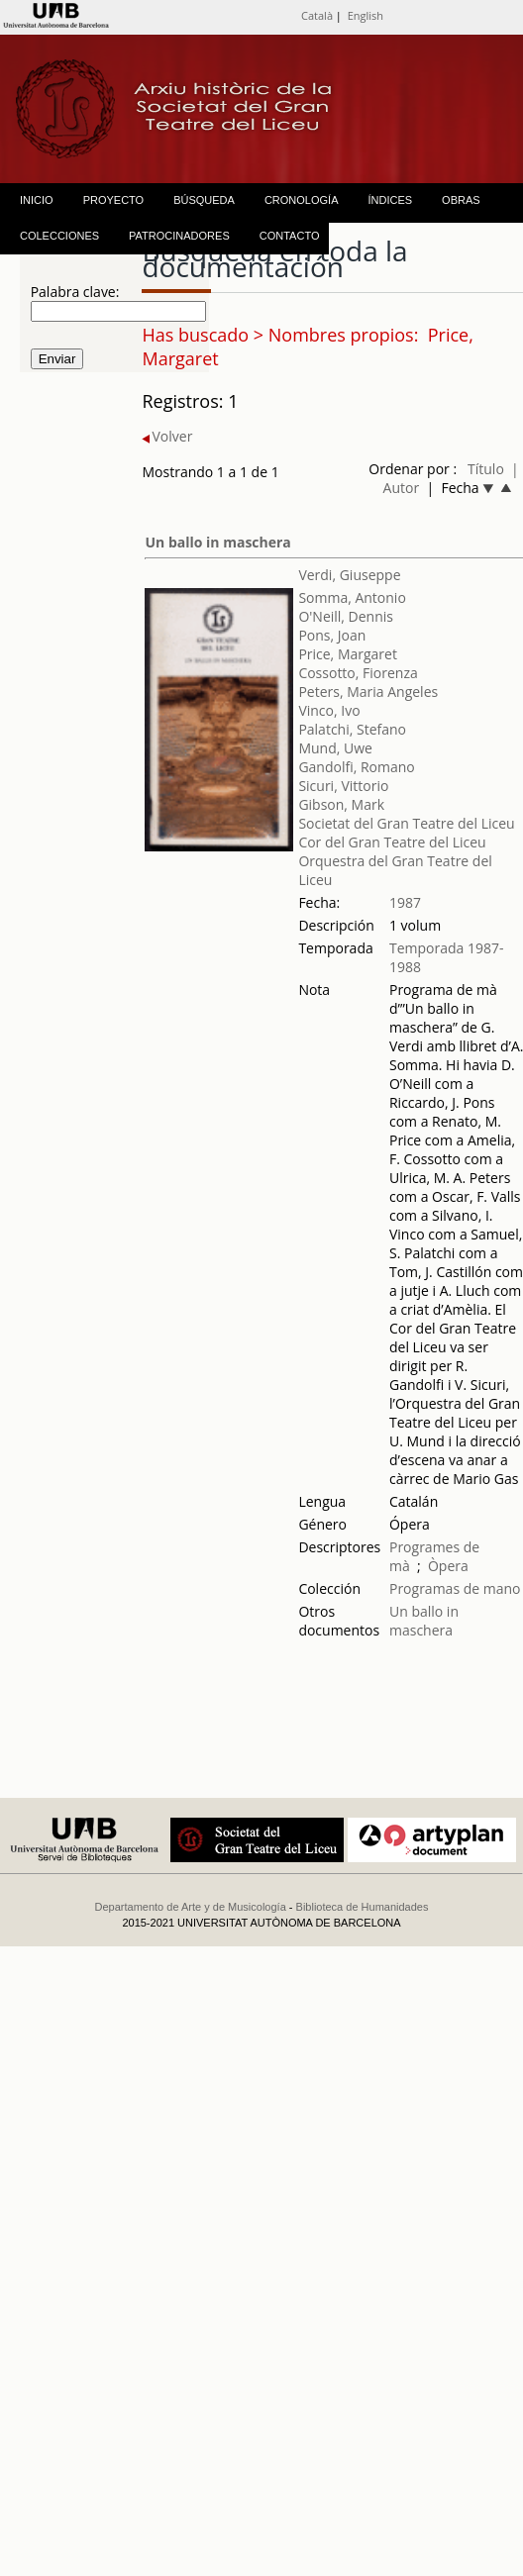  What do you see at coordinates (217, 542) in the screenshot?
I see `Un ballo in maschera` at bounding box center [217, 542].